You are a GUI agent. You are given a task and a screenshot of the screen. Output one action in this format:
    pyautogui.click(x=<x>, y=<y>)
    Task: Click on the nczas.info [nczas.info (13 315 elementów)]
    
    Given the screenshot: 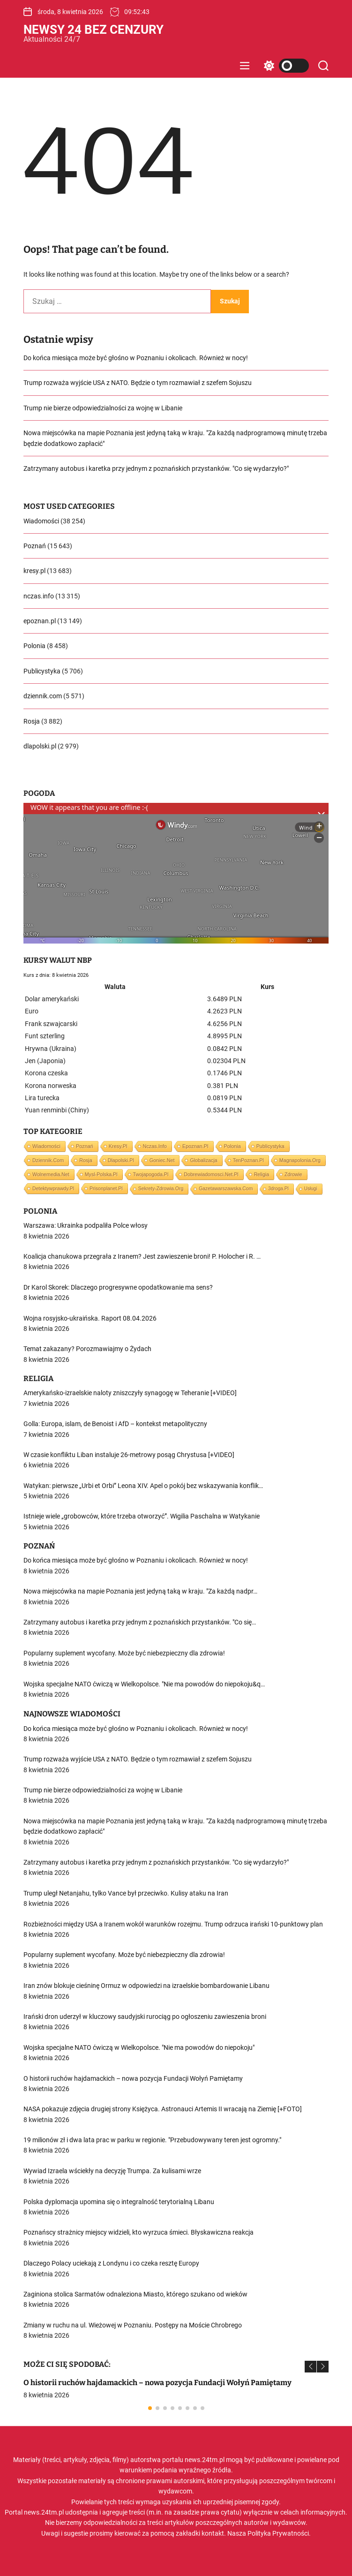 What is the action you would take?
    pyautogui.click(x=155, y=1146)
    